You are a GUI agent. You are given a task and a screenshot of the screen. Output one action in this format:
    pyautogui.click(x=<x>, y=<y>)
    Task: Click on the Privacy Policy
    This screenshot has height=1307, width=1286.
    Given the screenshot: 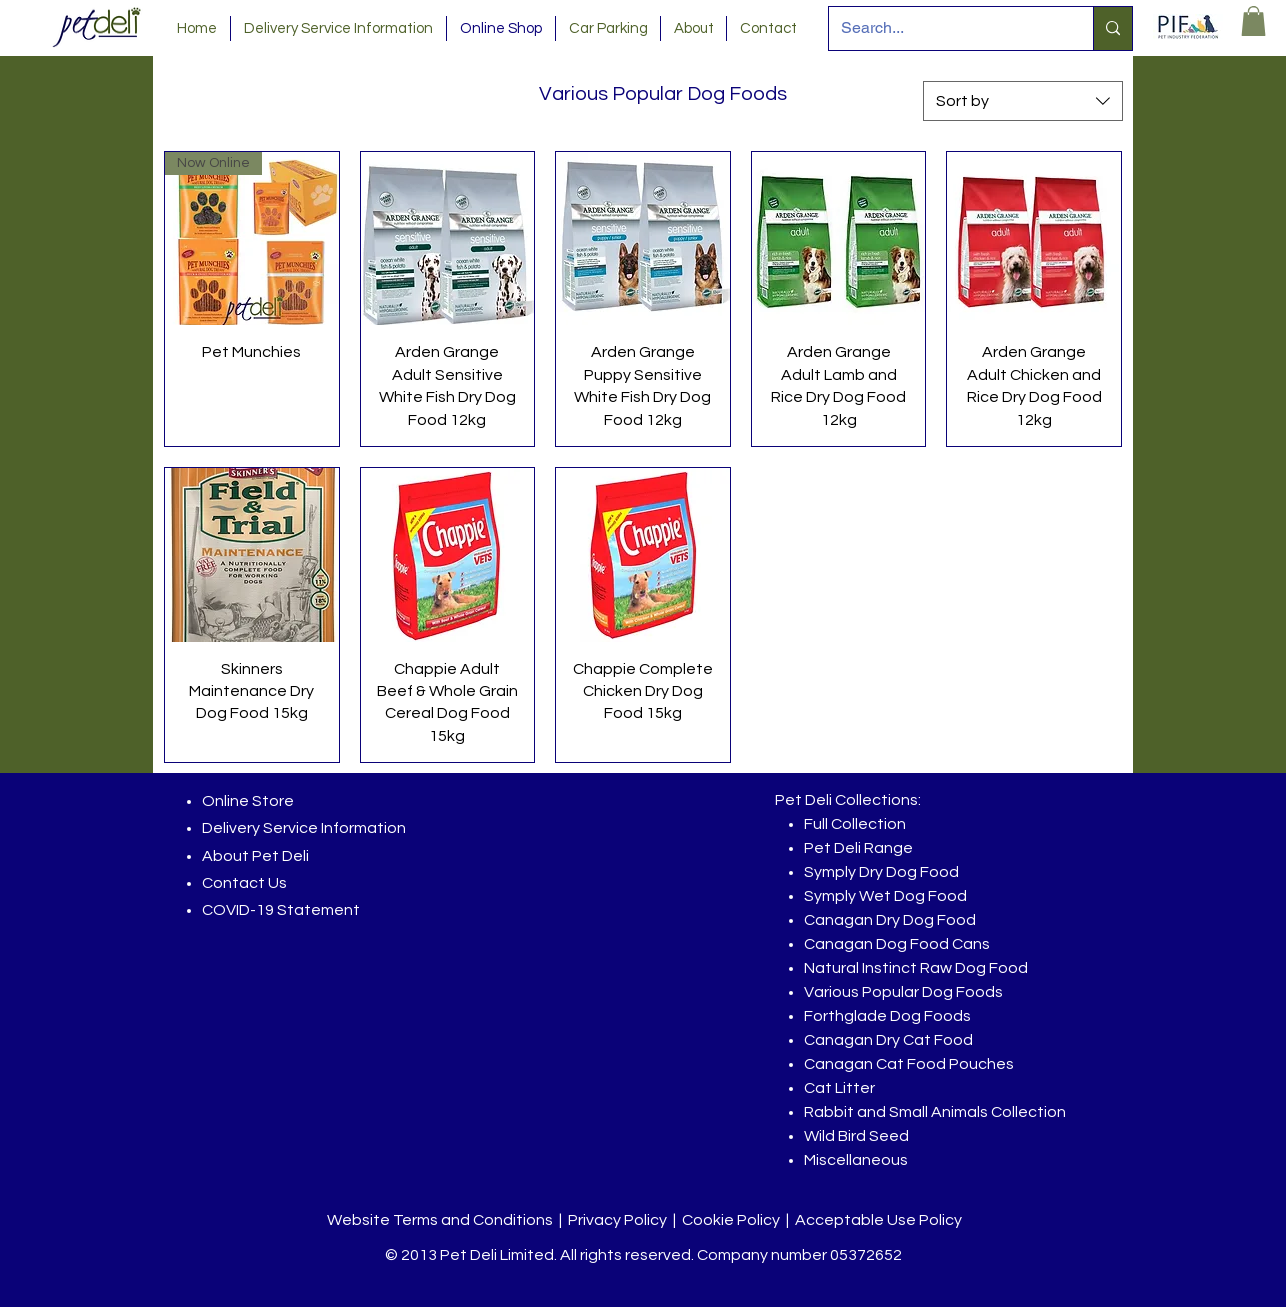 What is the action you would take?
    pyautogui.click(x=617, y=1220)
    